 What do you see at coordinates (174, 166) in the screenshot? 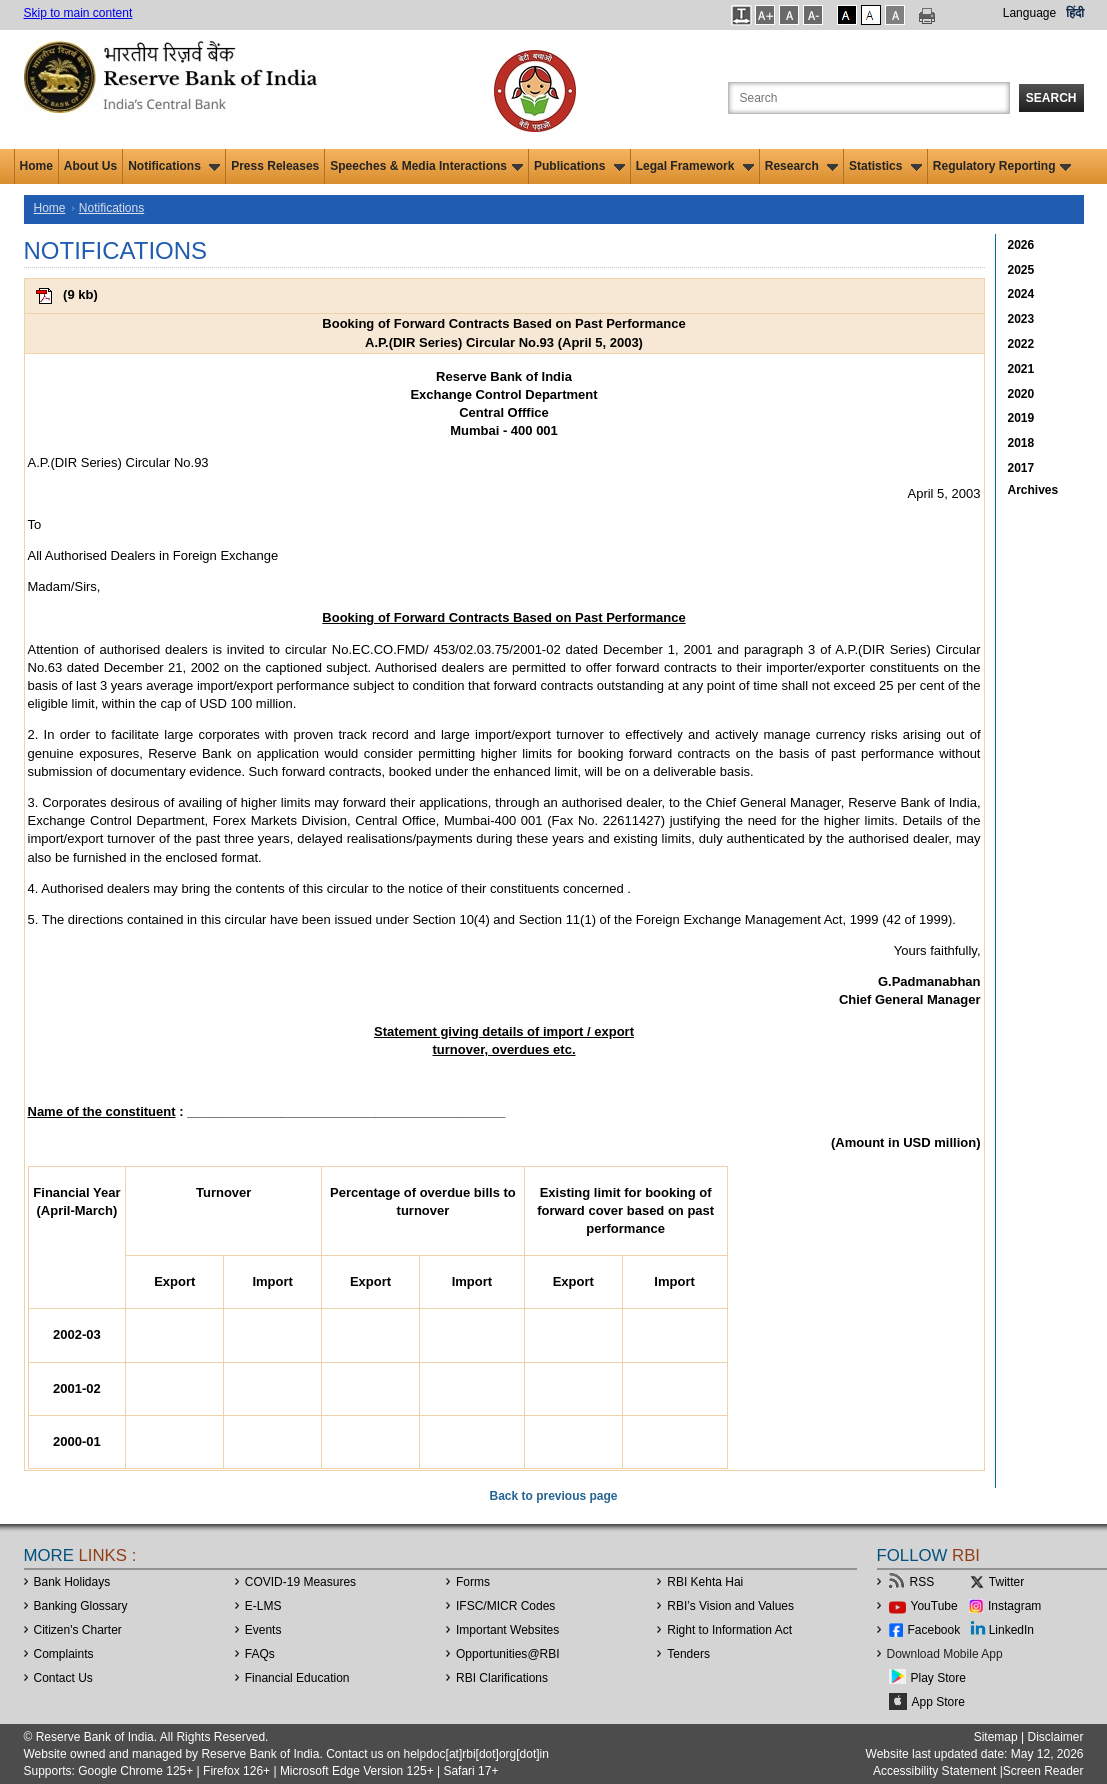
I see `Notifications` at bounding box center [174, 166].